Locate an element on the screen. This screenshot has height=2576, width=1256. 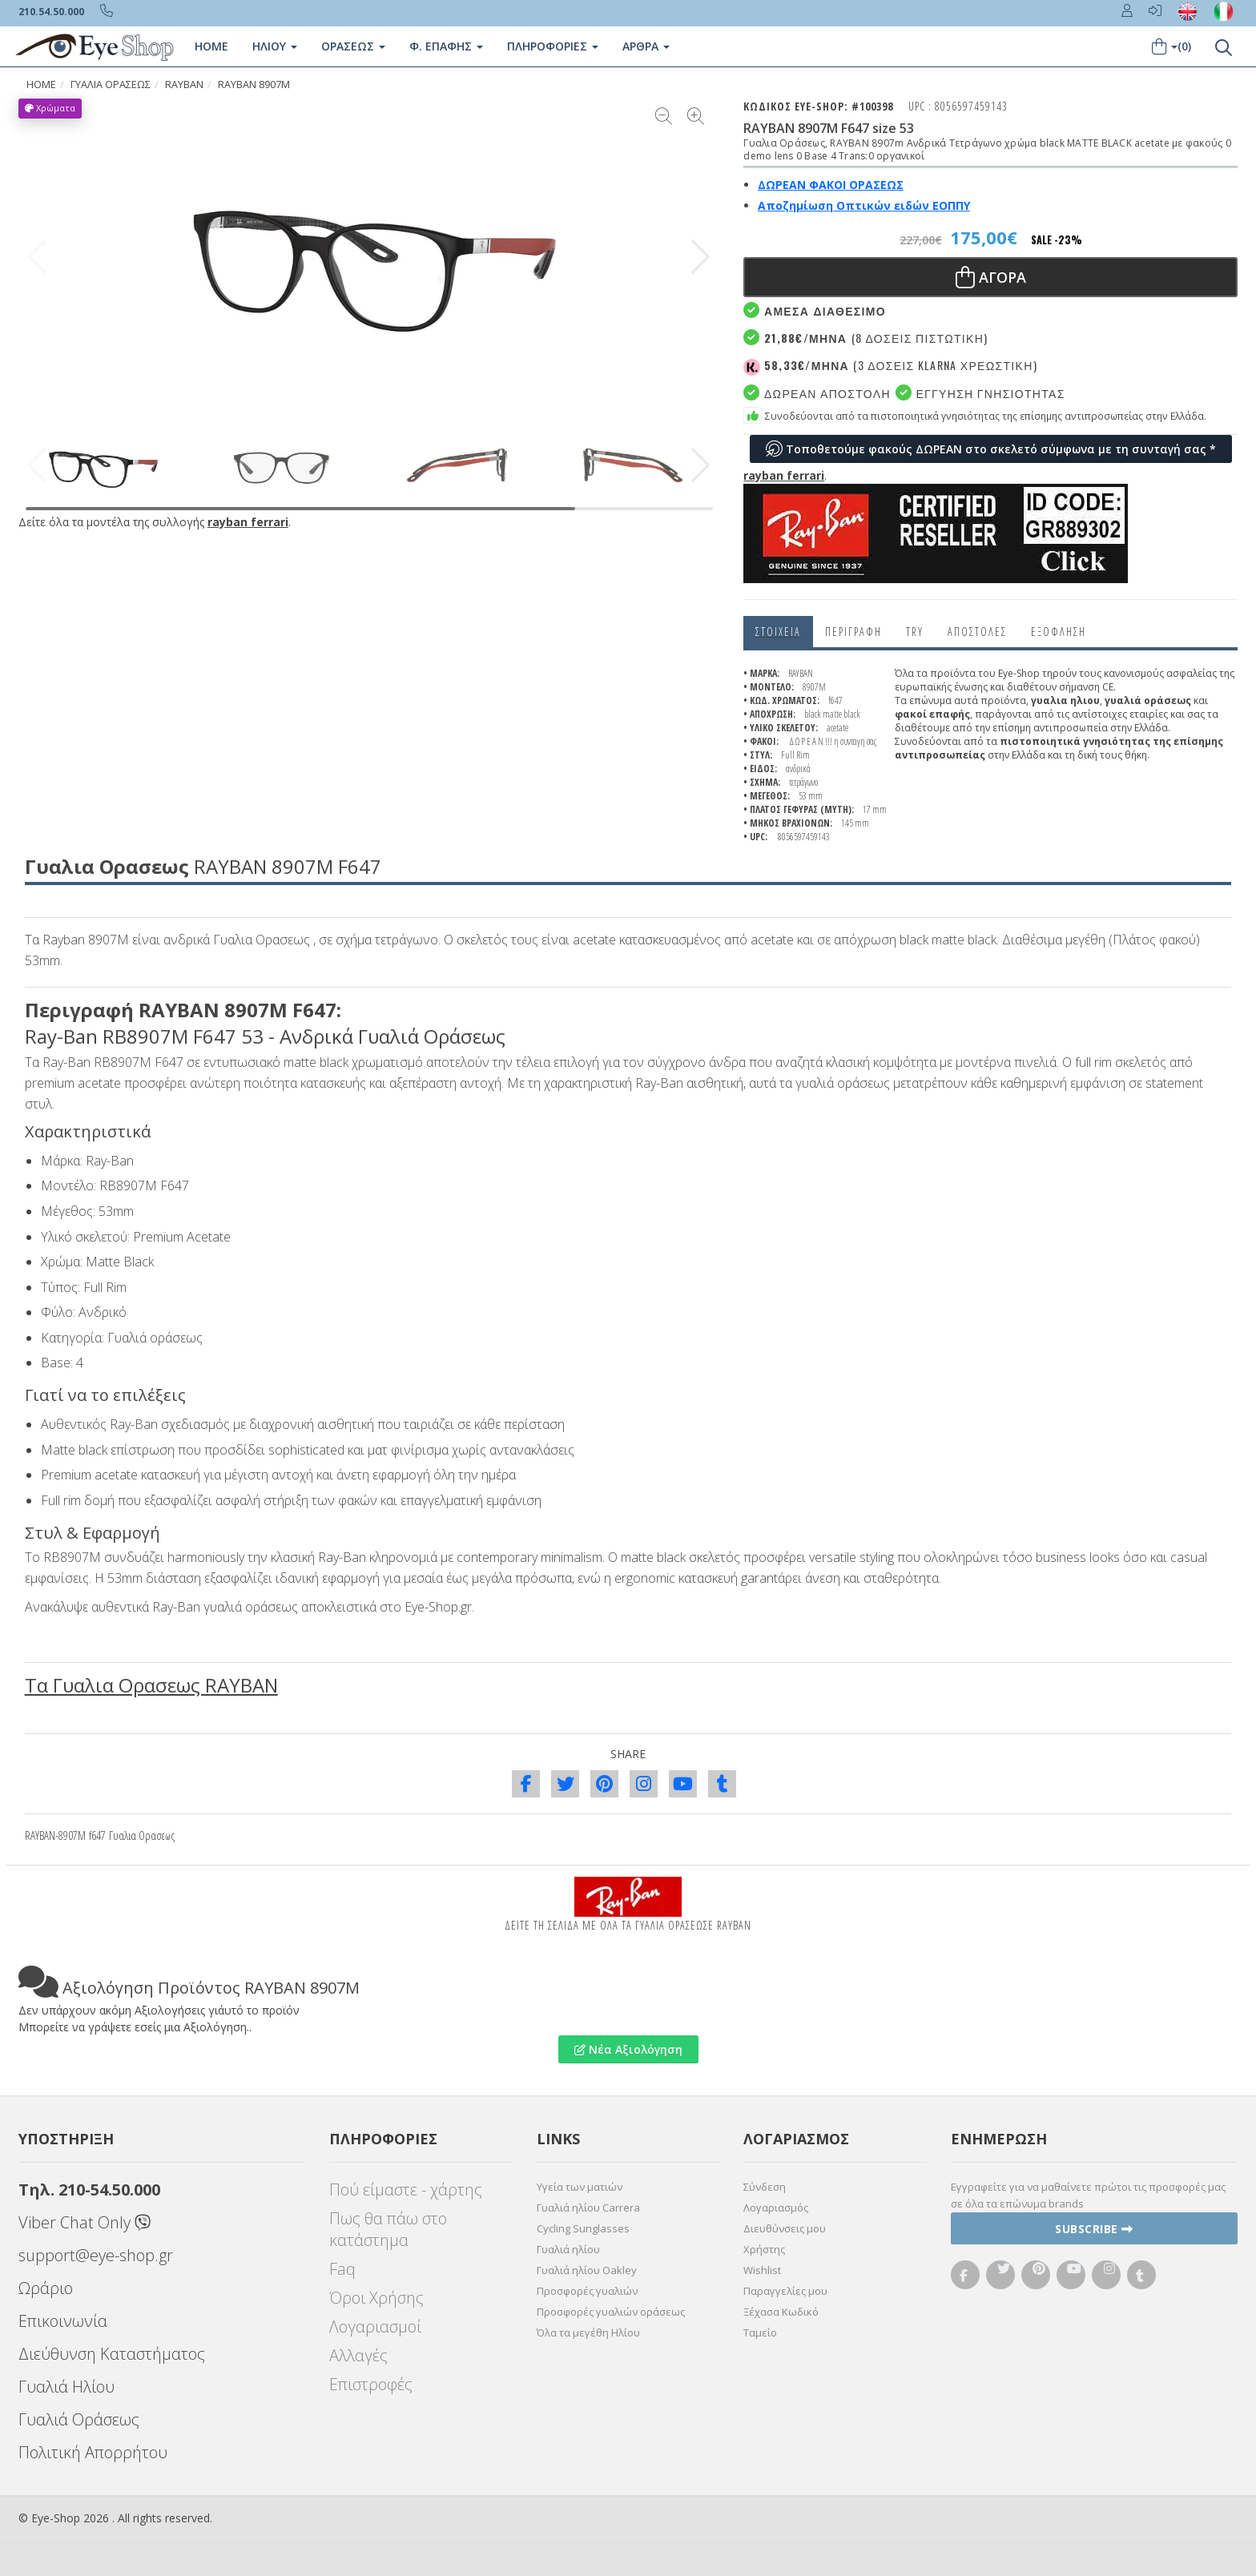
Εξόφληση is located at coordinates (1058, 631).